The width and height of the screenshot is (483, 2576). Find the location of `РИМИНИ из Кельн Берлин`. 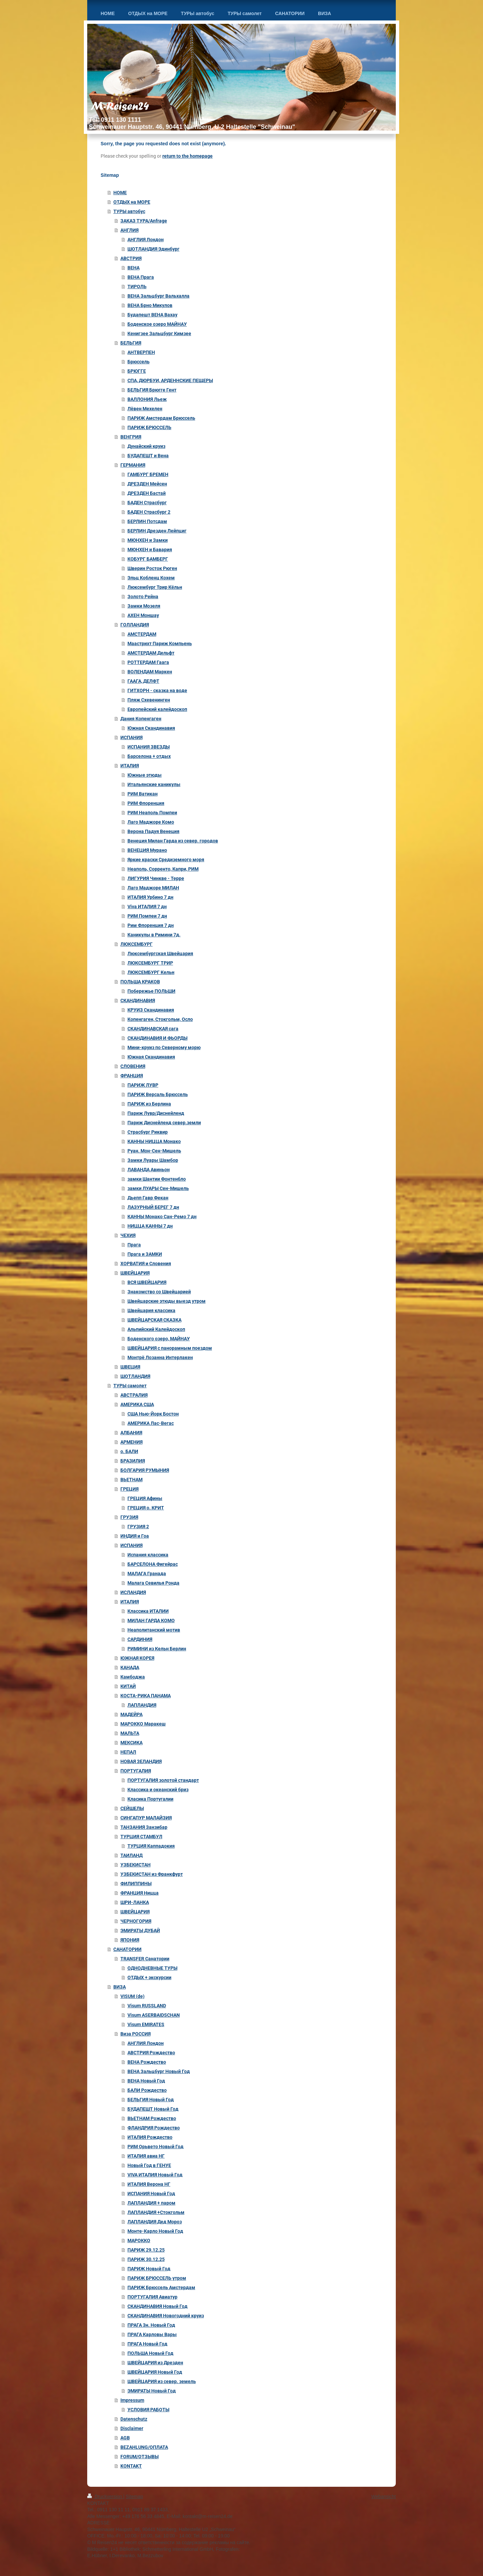

РИМИНИ из Кельн Берлин is located at coordinates (156, 1648).